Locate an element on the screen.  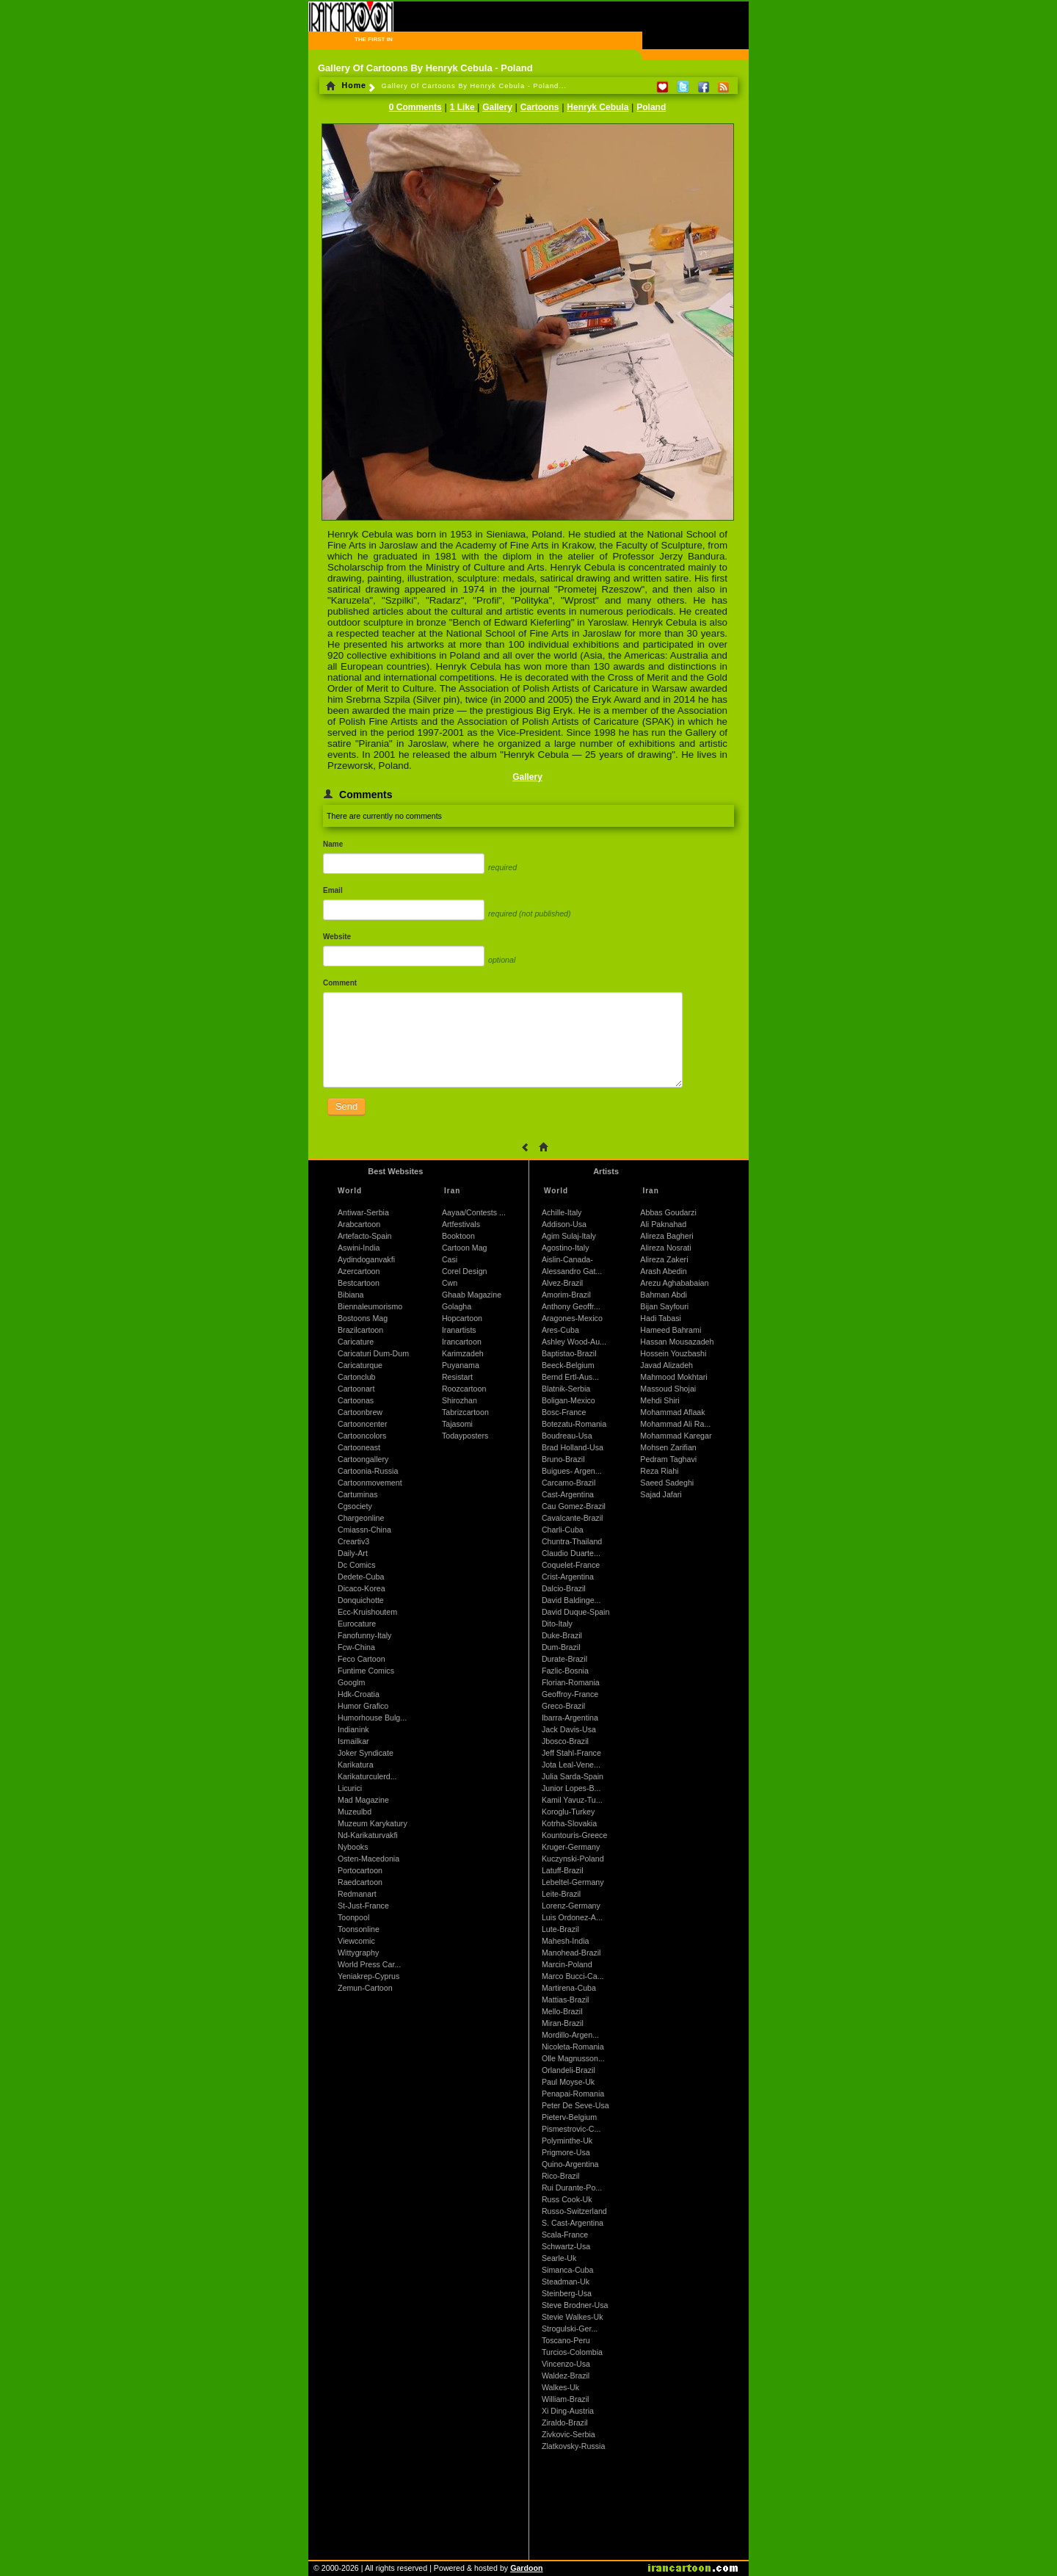
Cau Gomez-Brazil is located at coordinates (574, 1506).